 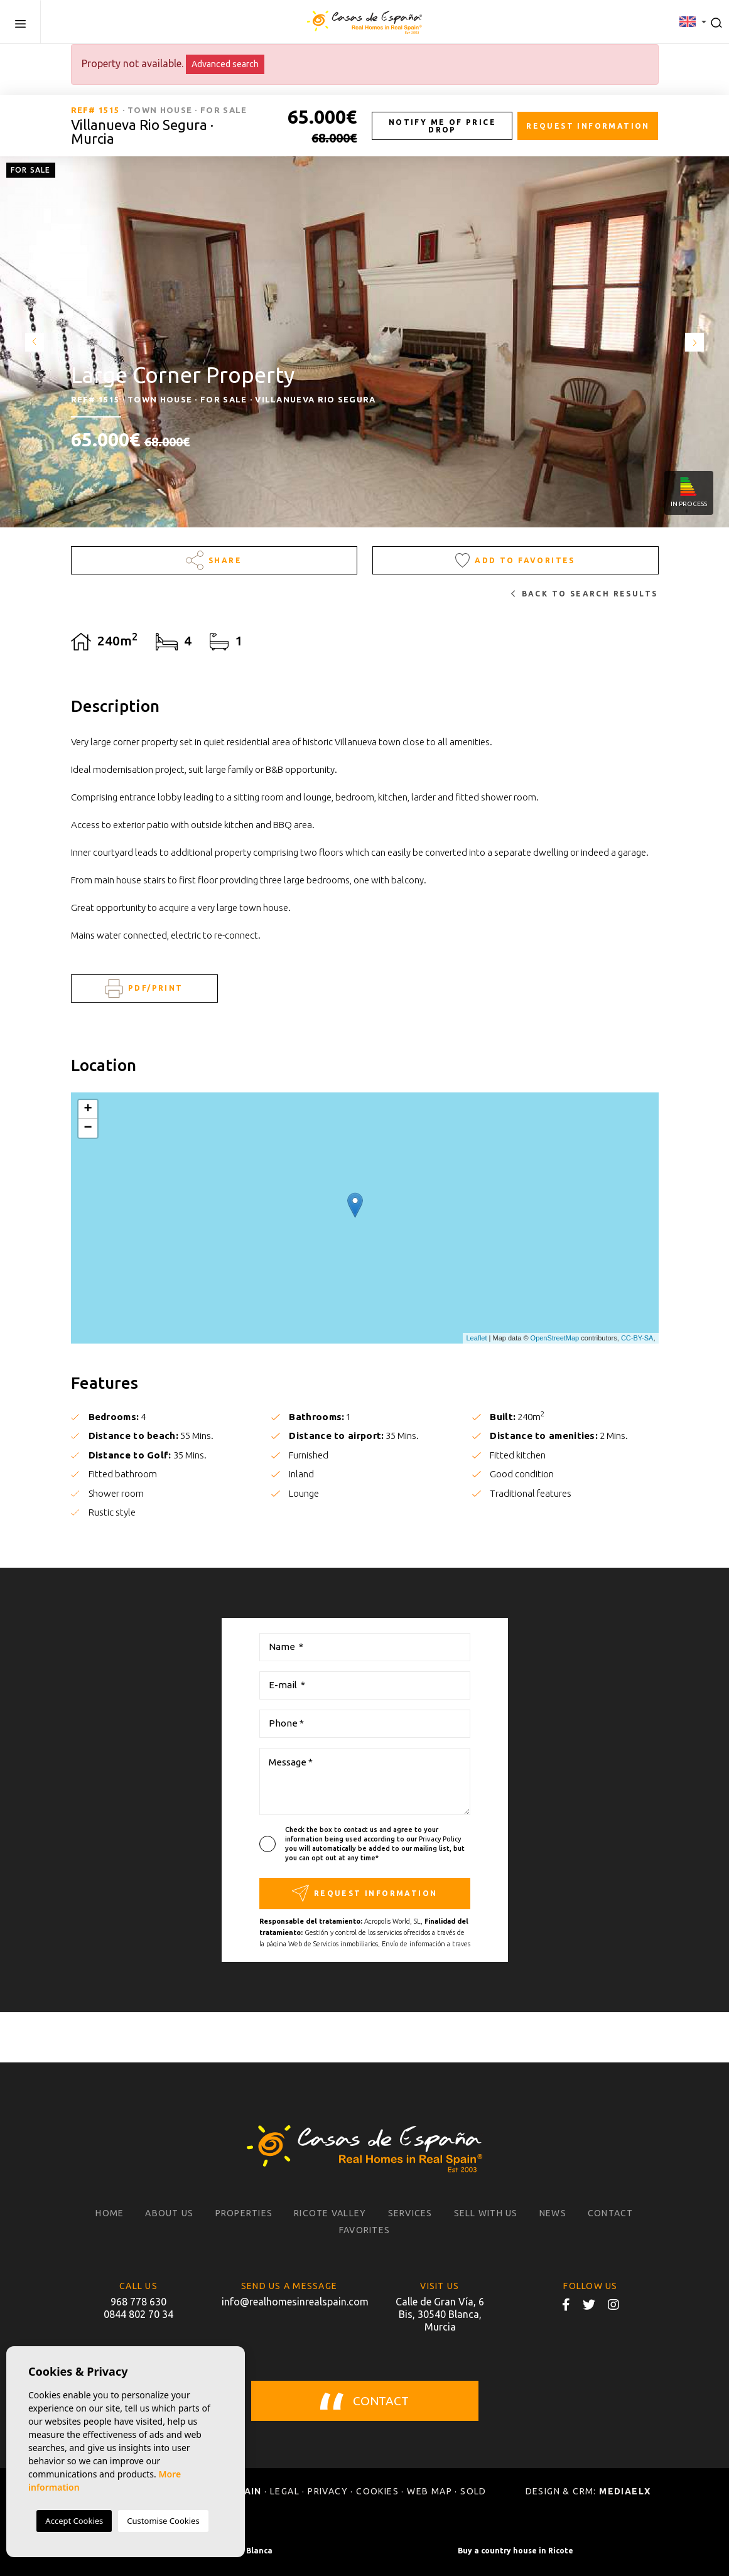 I want to click on Add to Favorites, so click(x=515, y=560).